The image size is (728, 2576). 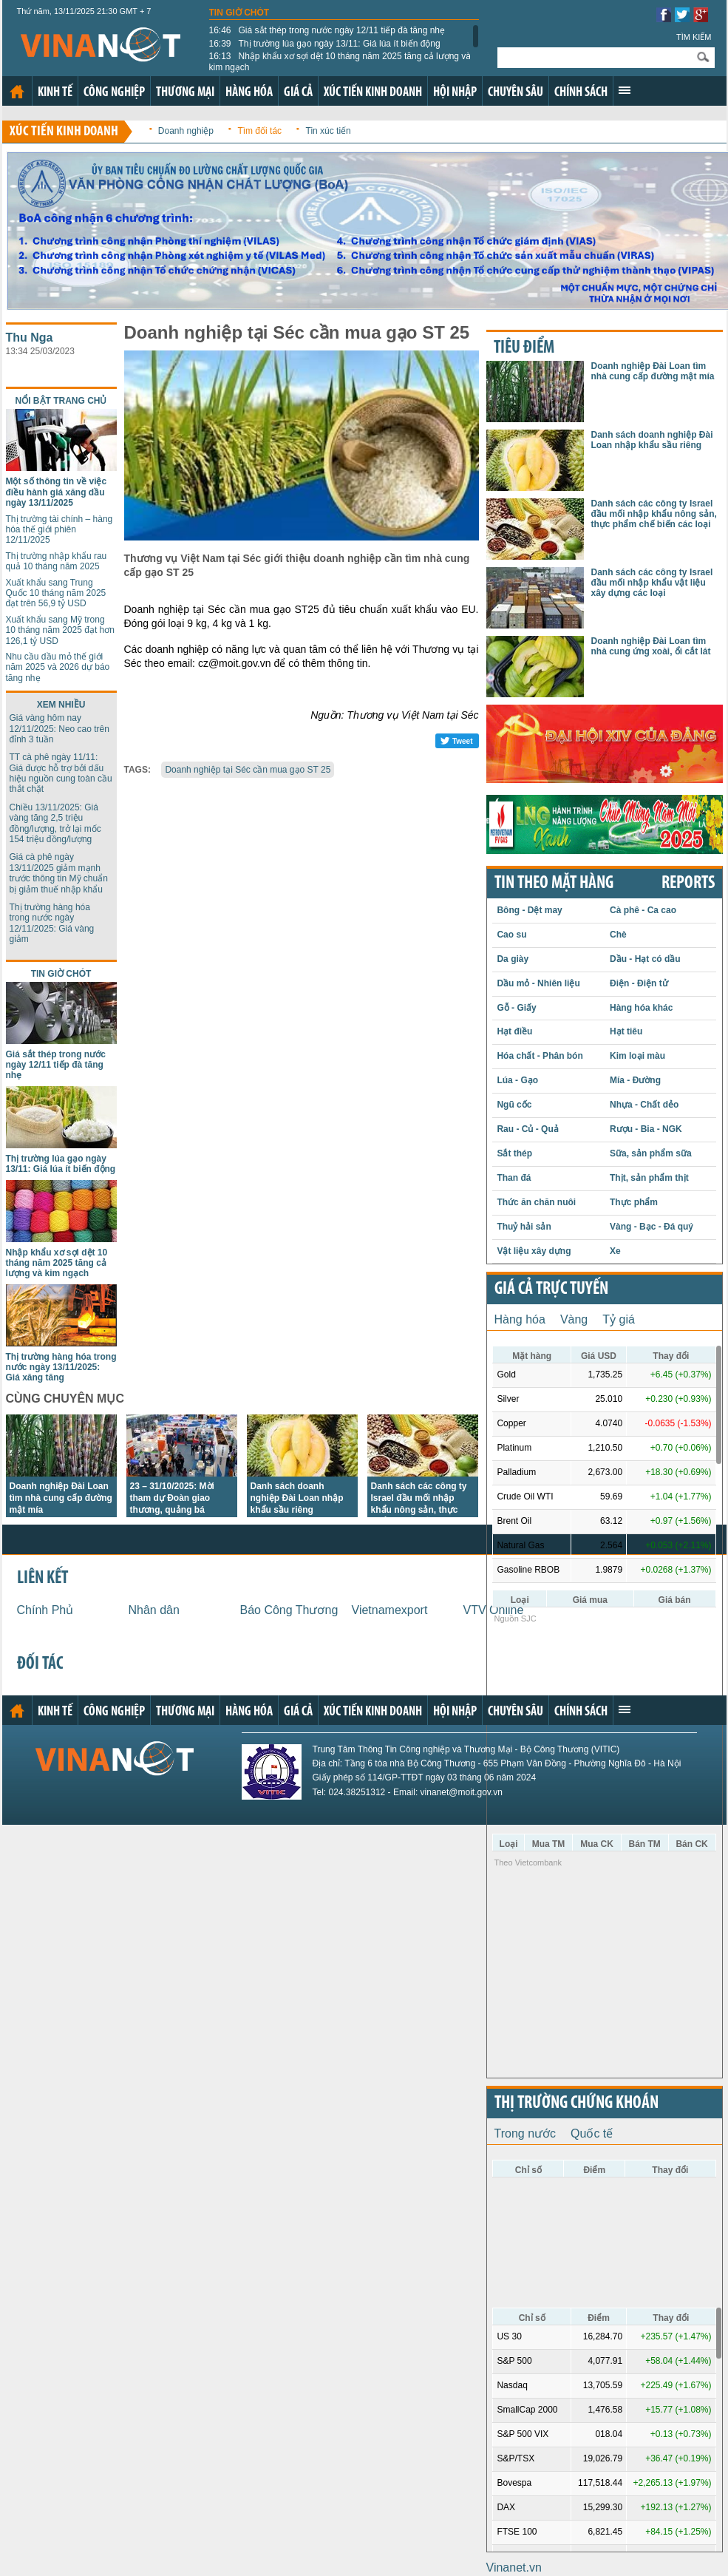 I want to click on Báo Công Thương, so click(x=289, y=1610).